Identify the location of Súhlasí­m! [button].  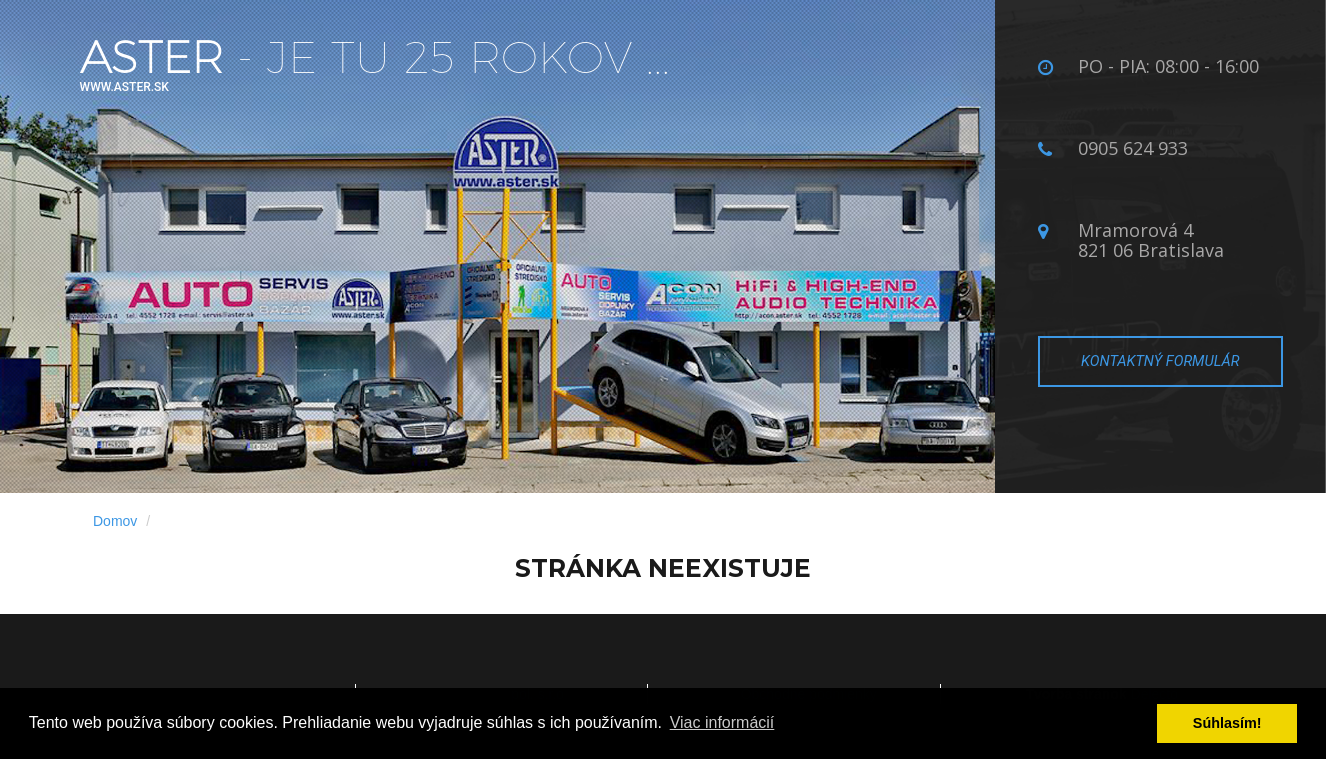
(1227, 723).